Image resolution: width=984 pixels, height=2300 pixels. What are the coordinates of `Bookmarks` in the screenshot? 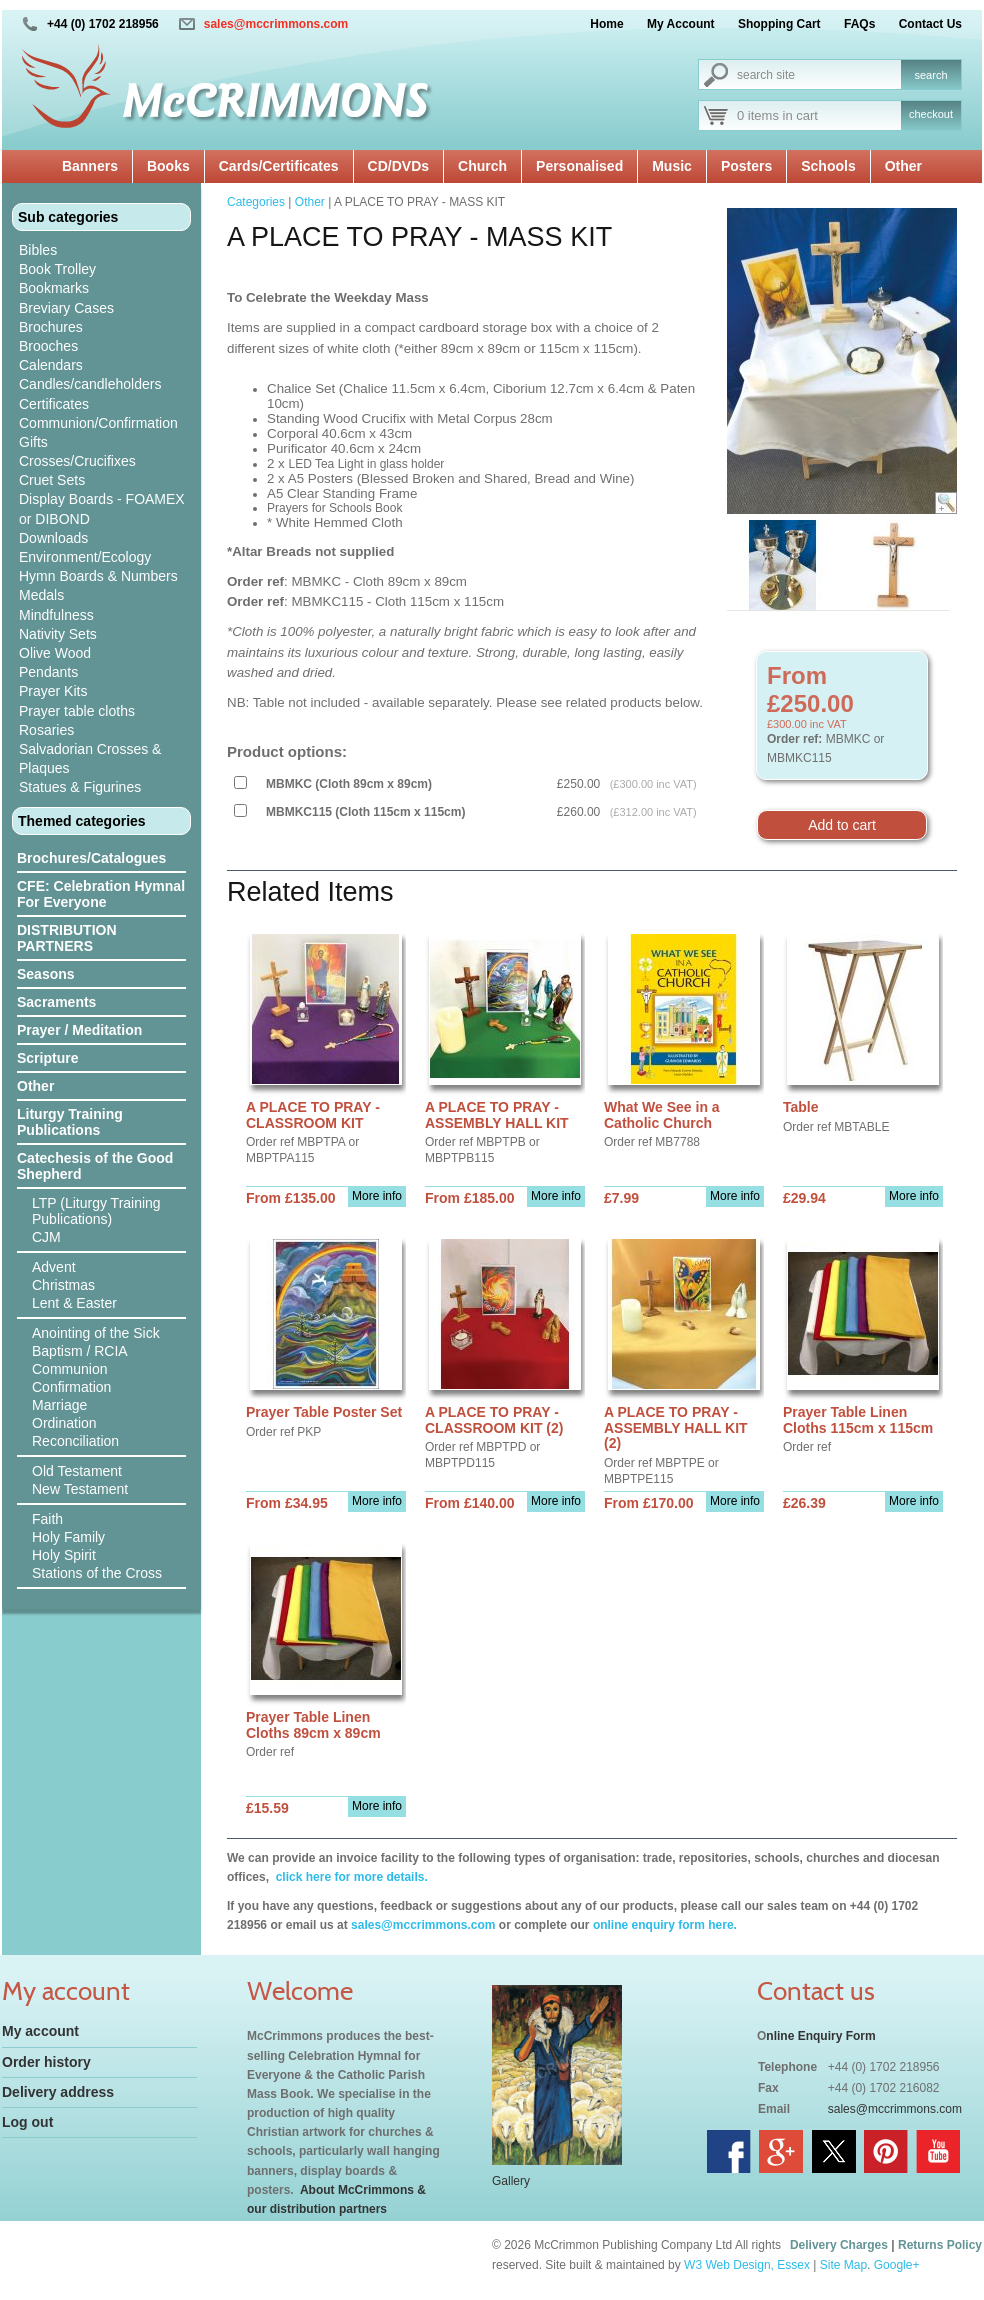 It's located at (54, 288).